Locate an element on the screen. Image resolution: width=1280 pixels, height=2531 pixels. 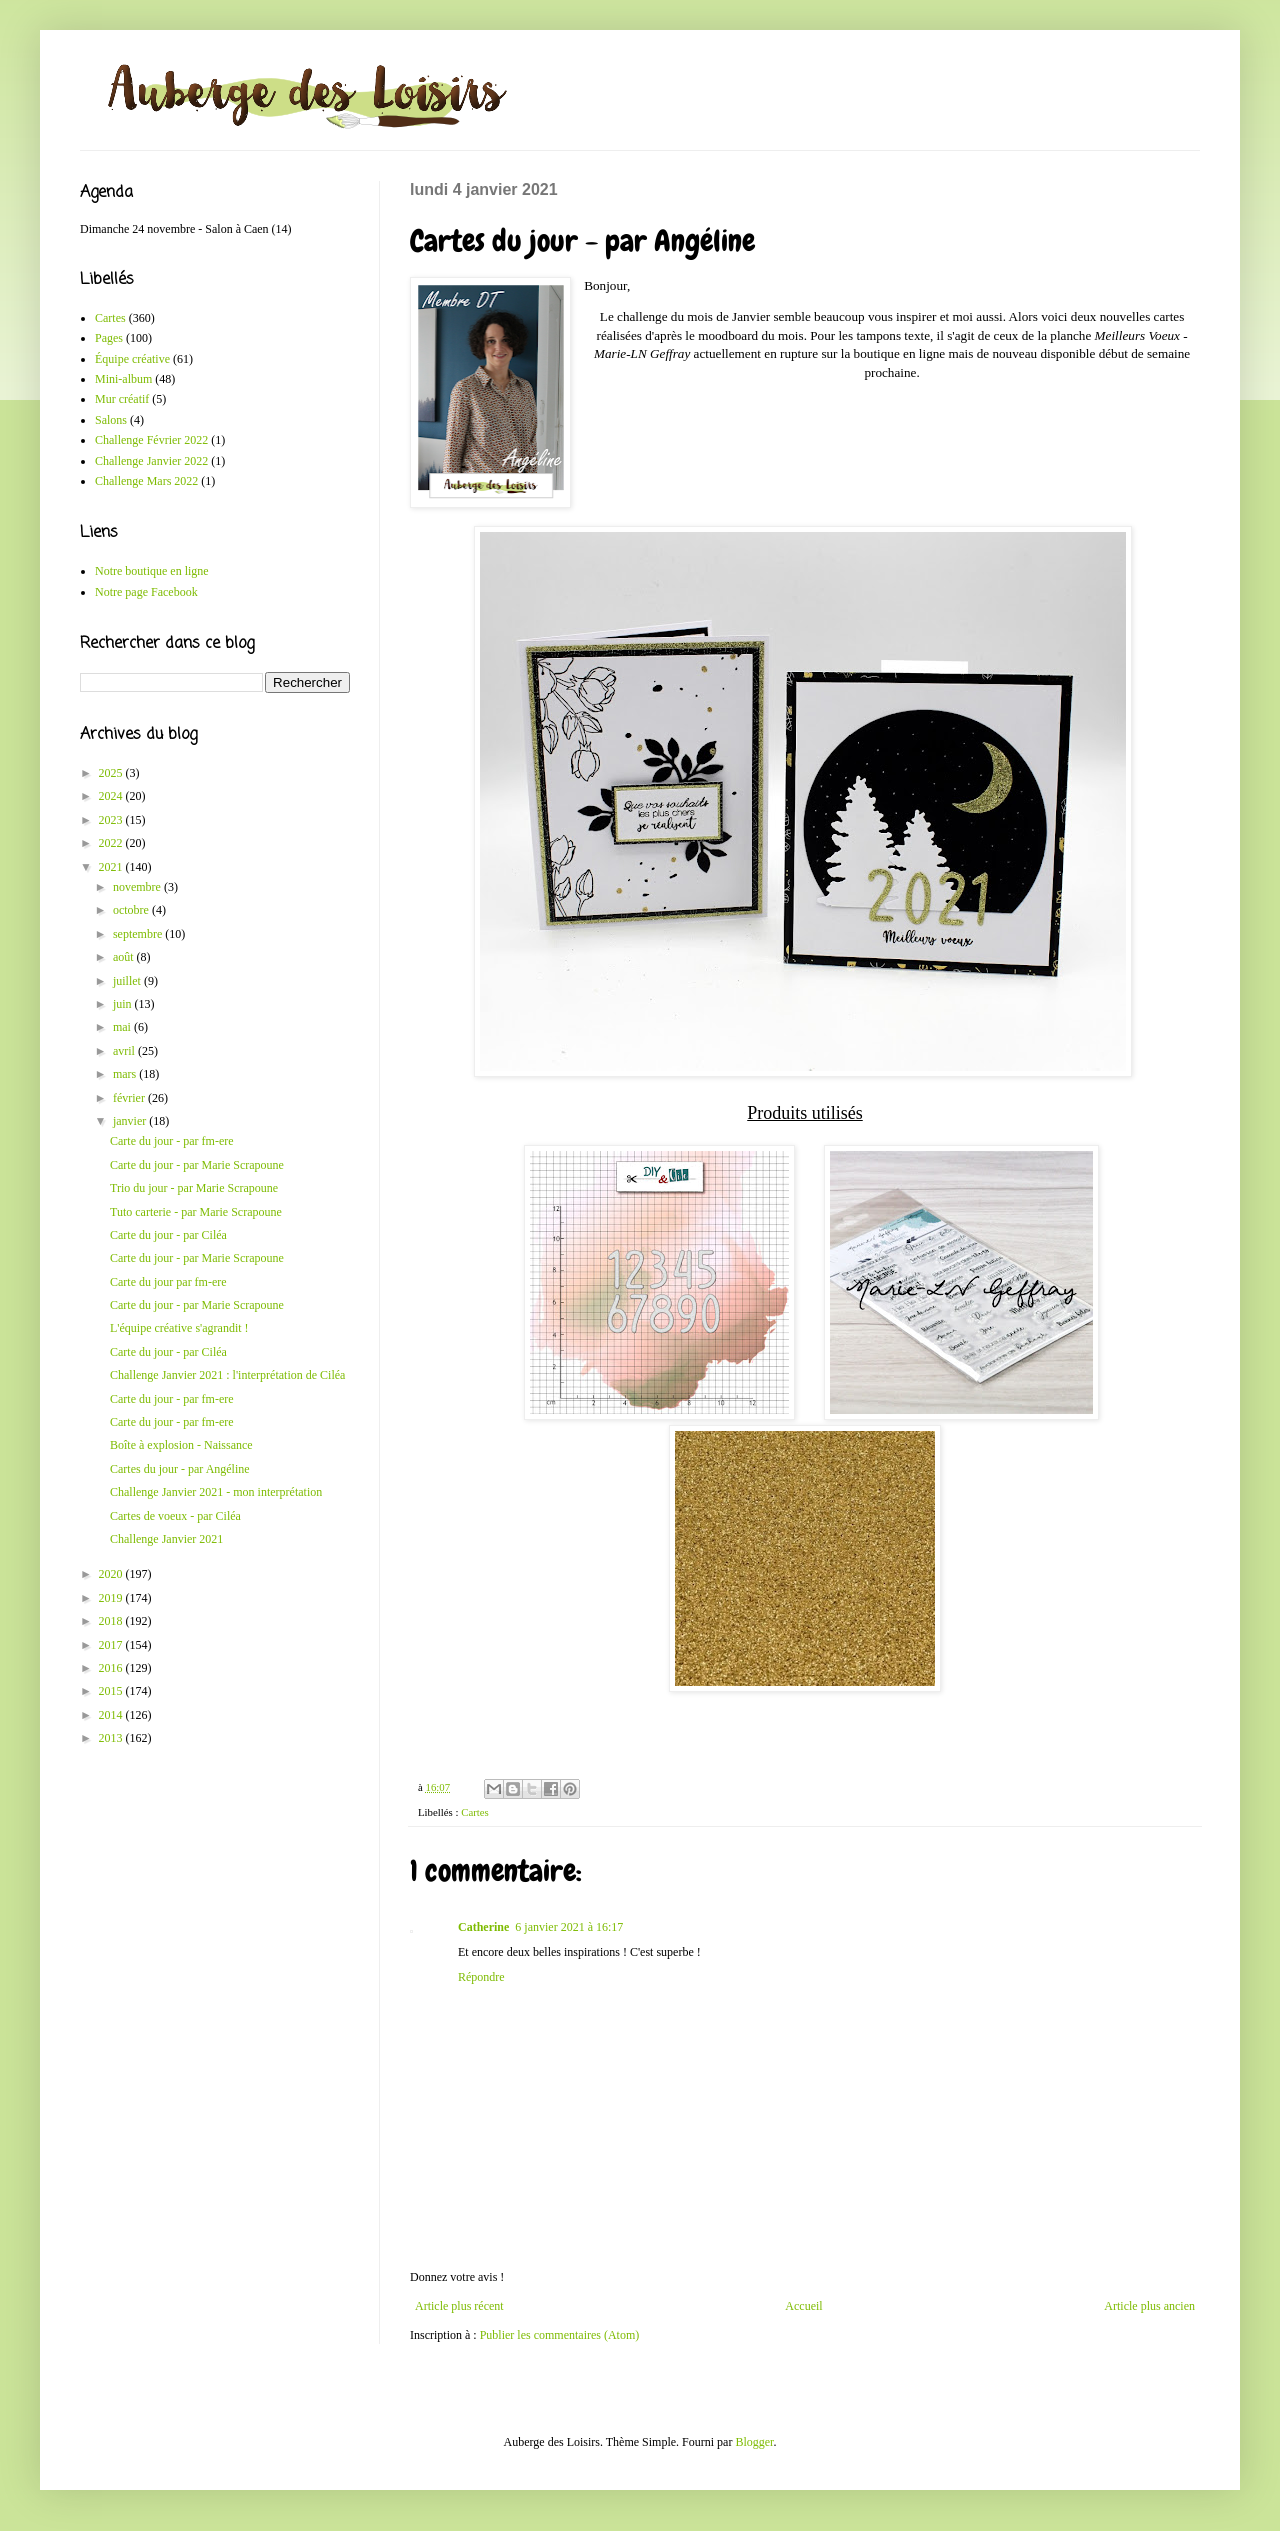
2025 is located at coordinates (112, 773).